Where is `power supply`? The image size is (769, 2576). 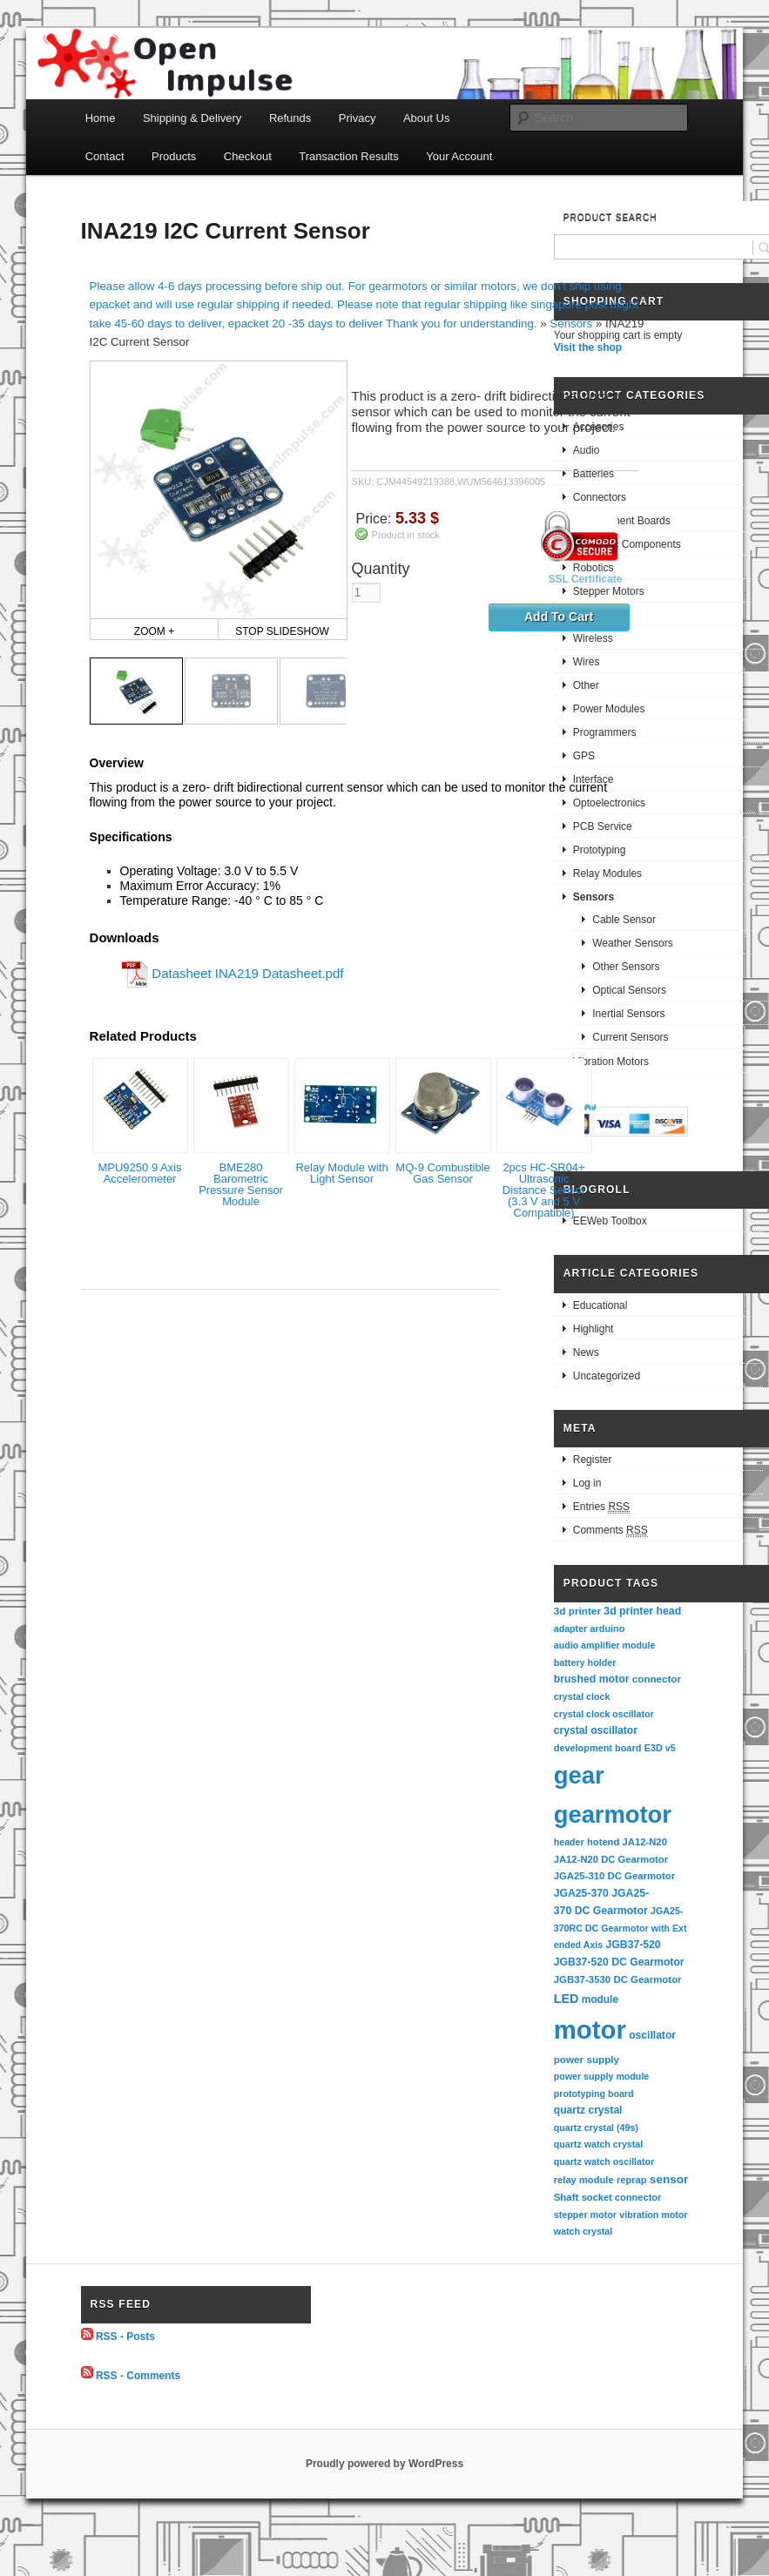
power supply is located at coordinates (586, 2059).